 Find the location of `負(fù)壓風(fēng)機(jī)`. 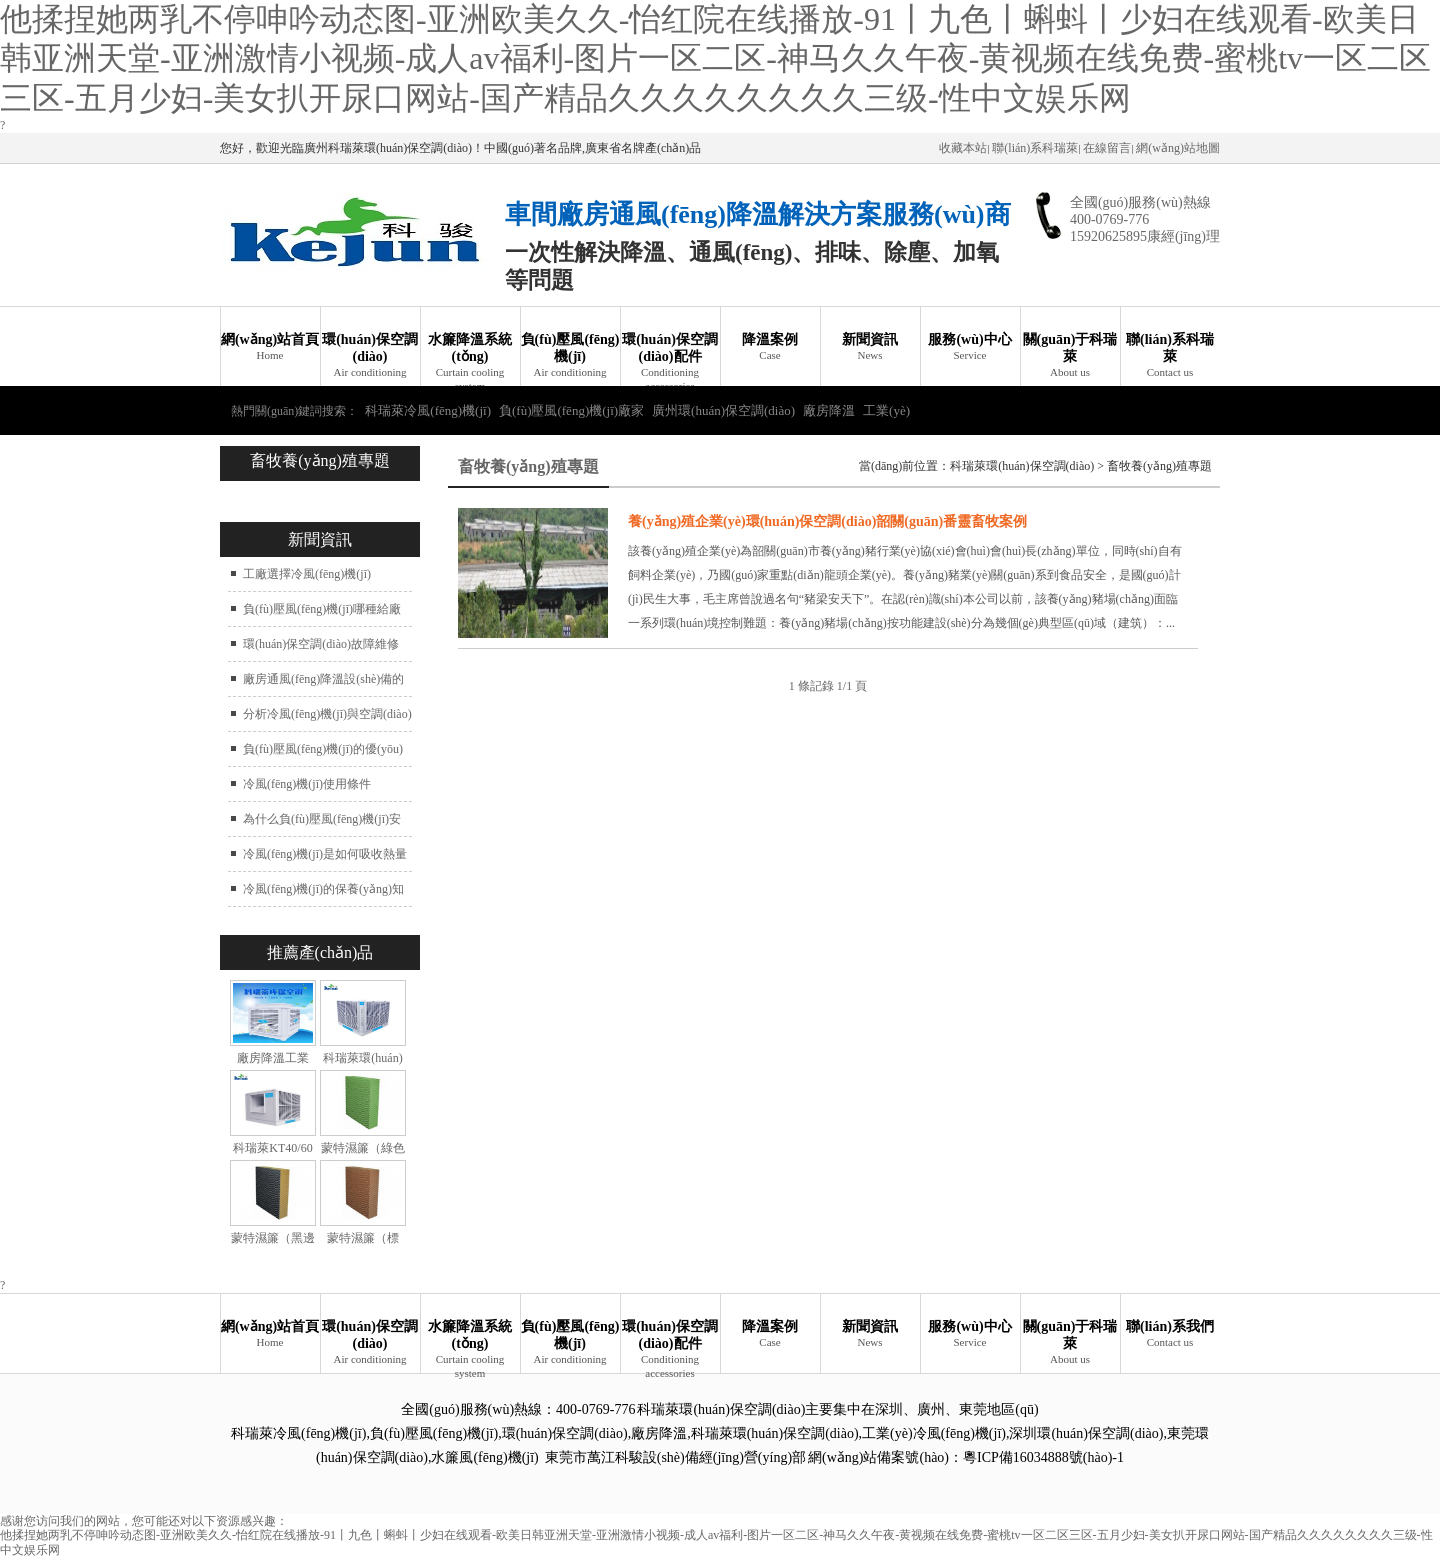

負(fù)壓風(fēng)機(jī) is located at coordinates (570, 356).